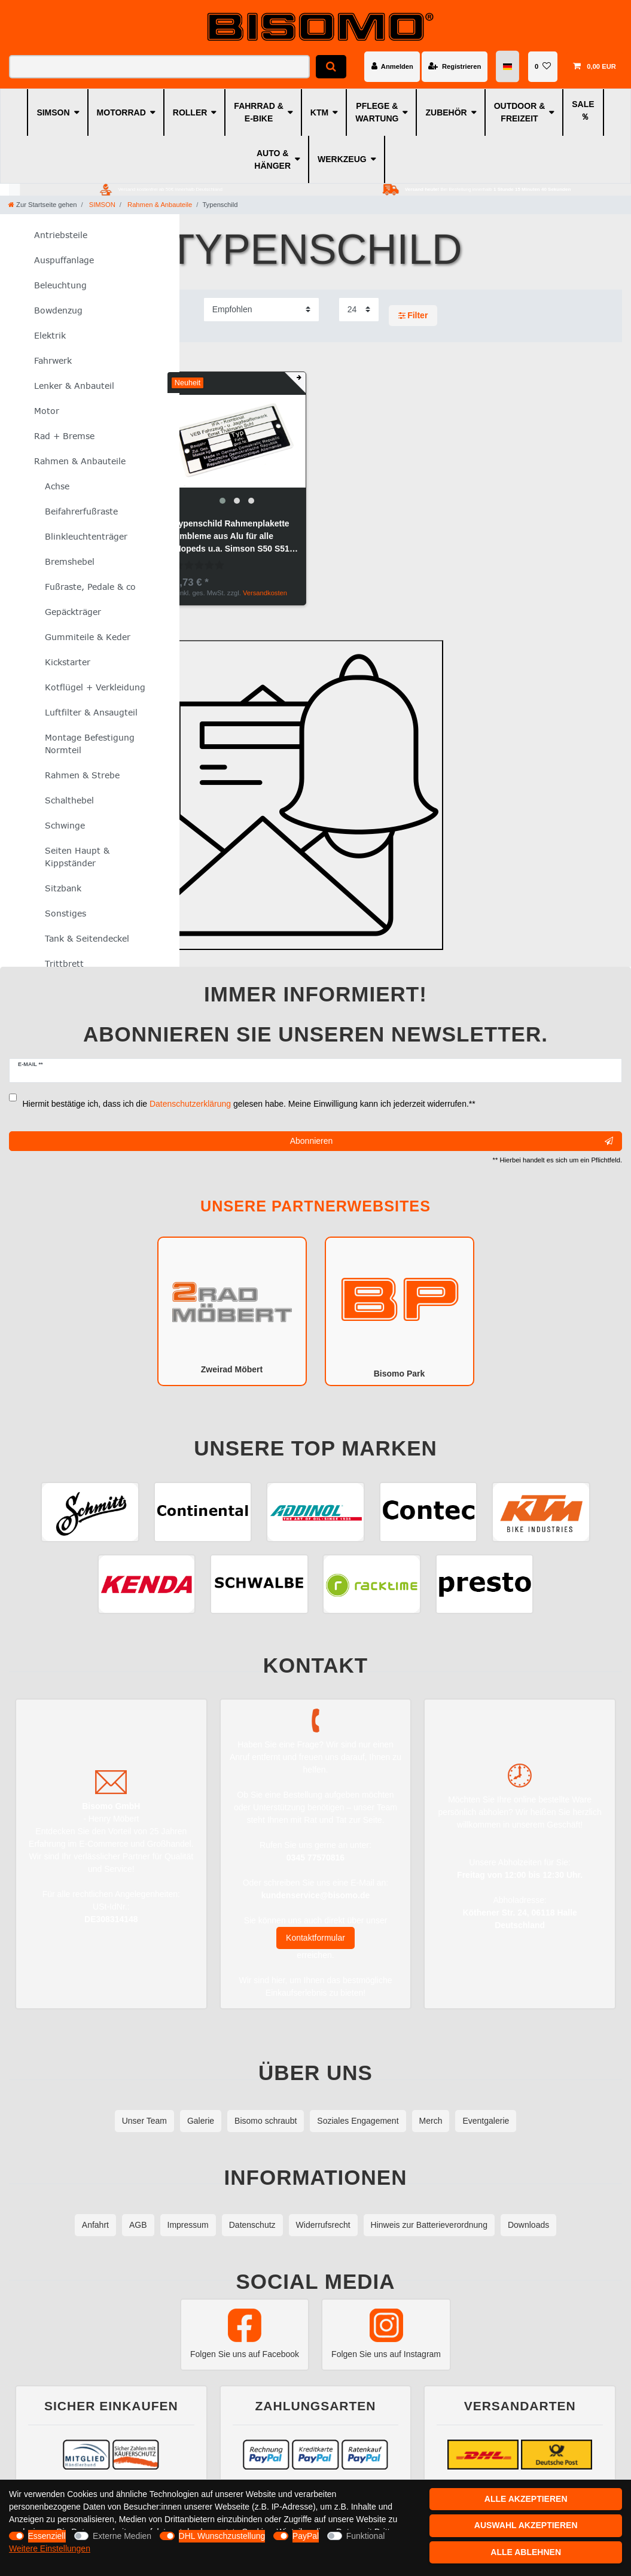  I want to click on Kontaktformular, so click(315, 1937).